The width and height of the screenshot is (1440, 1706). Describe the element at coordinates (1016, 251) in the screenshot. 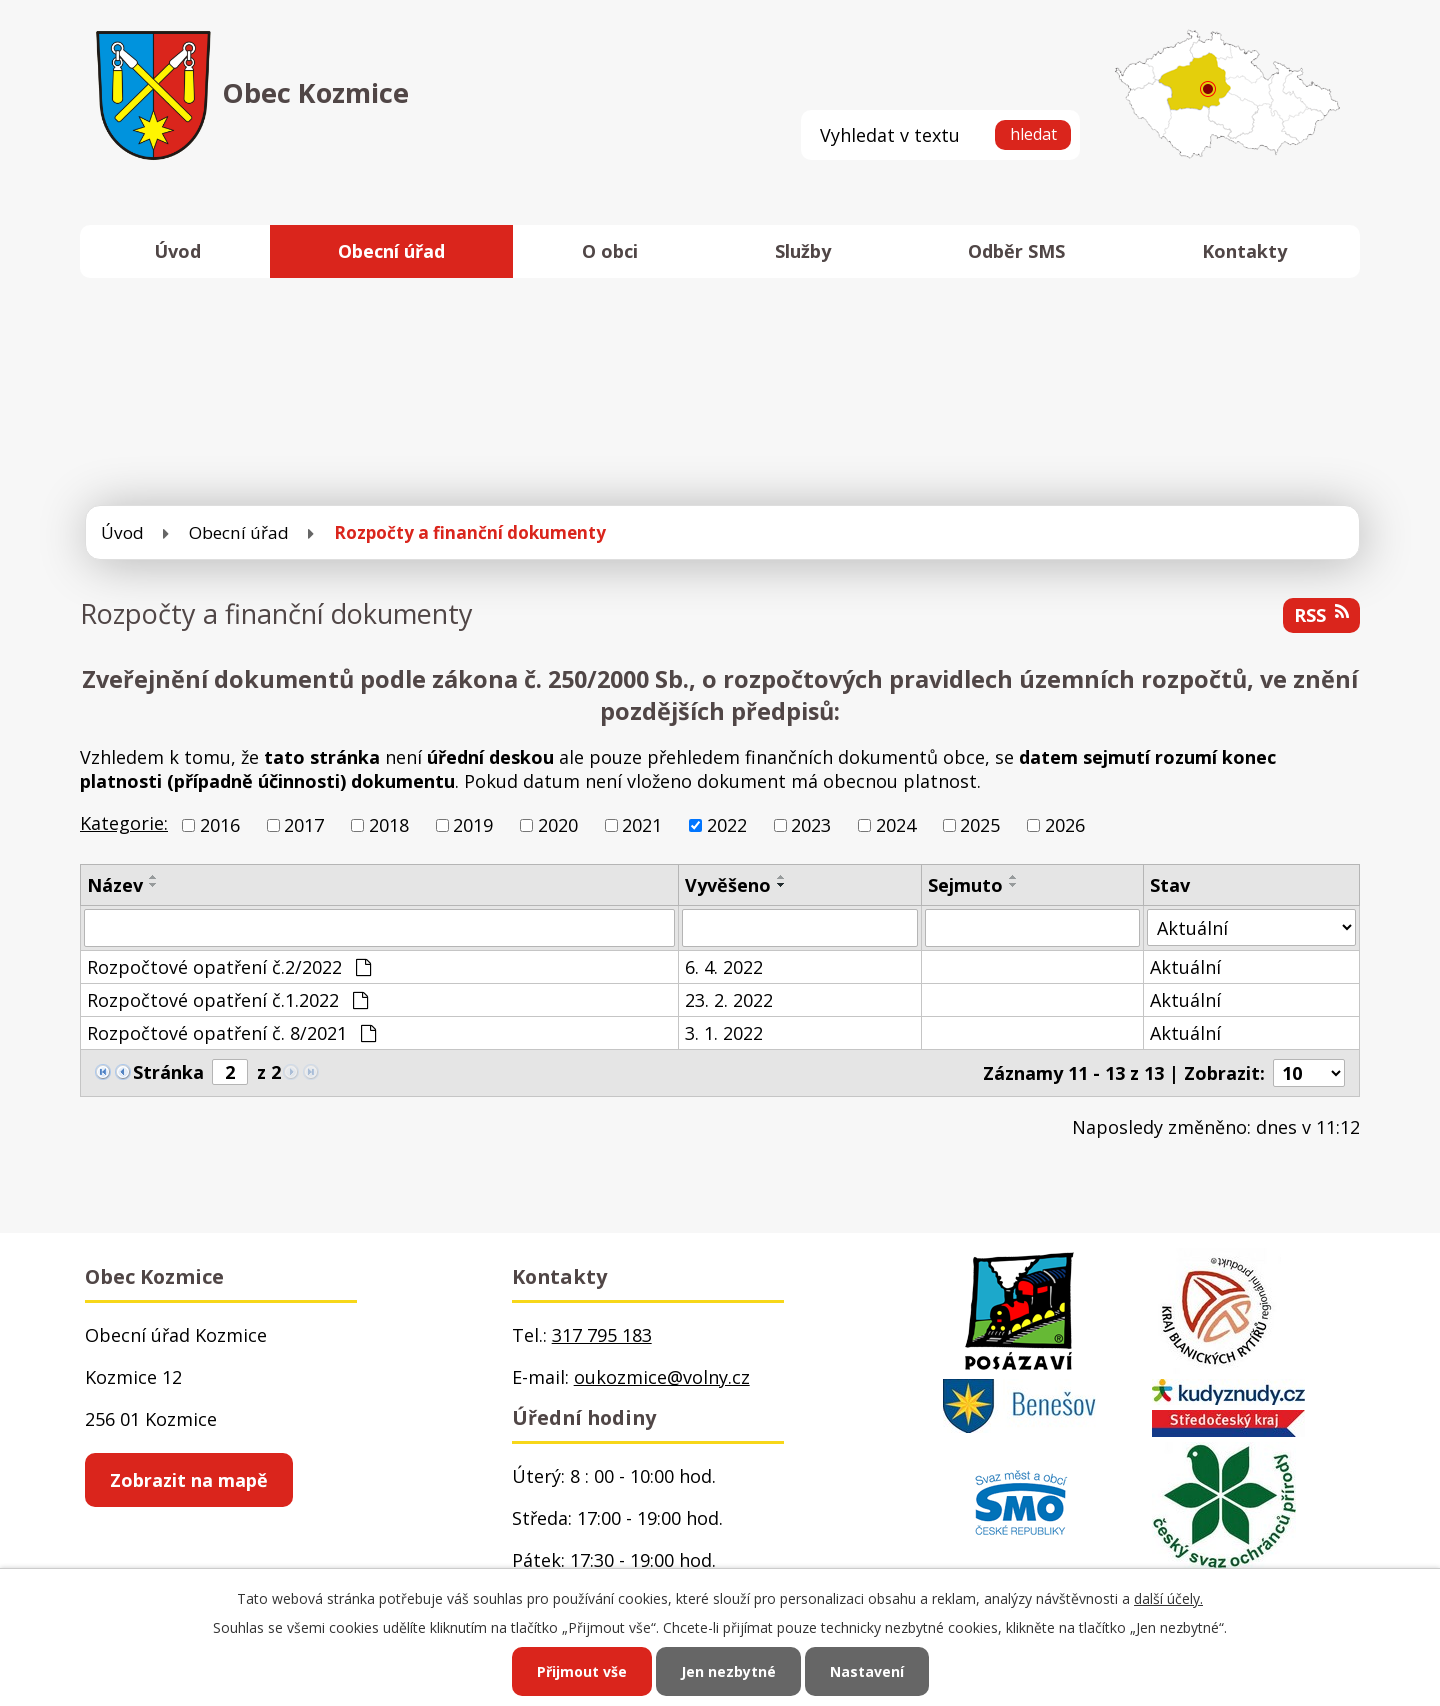

I see `Odběr SMS` at that location.